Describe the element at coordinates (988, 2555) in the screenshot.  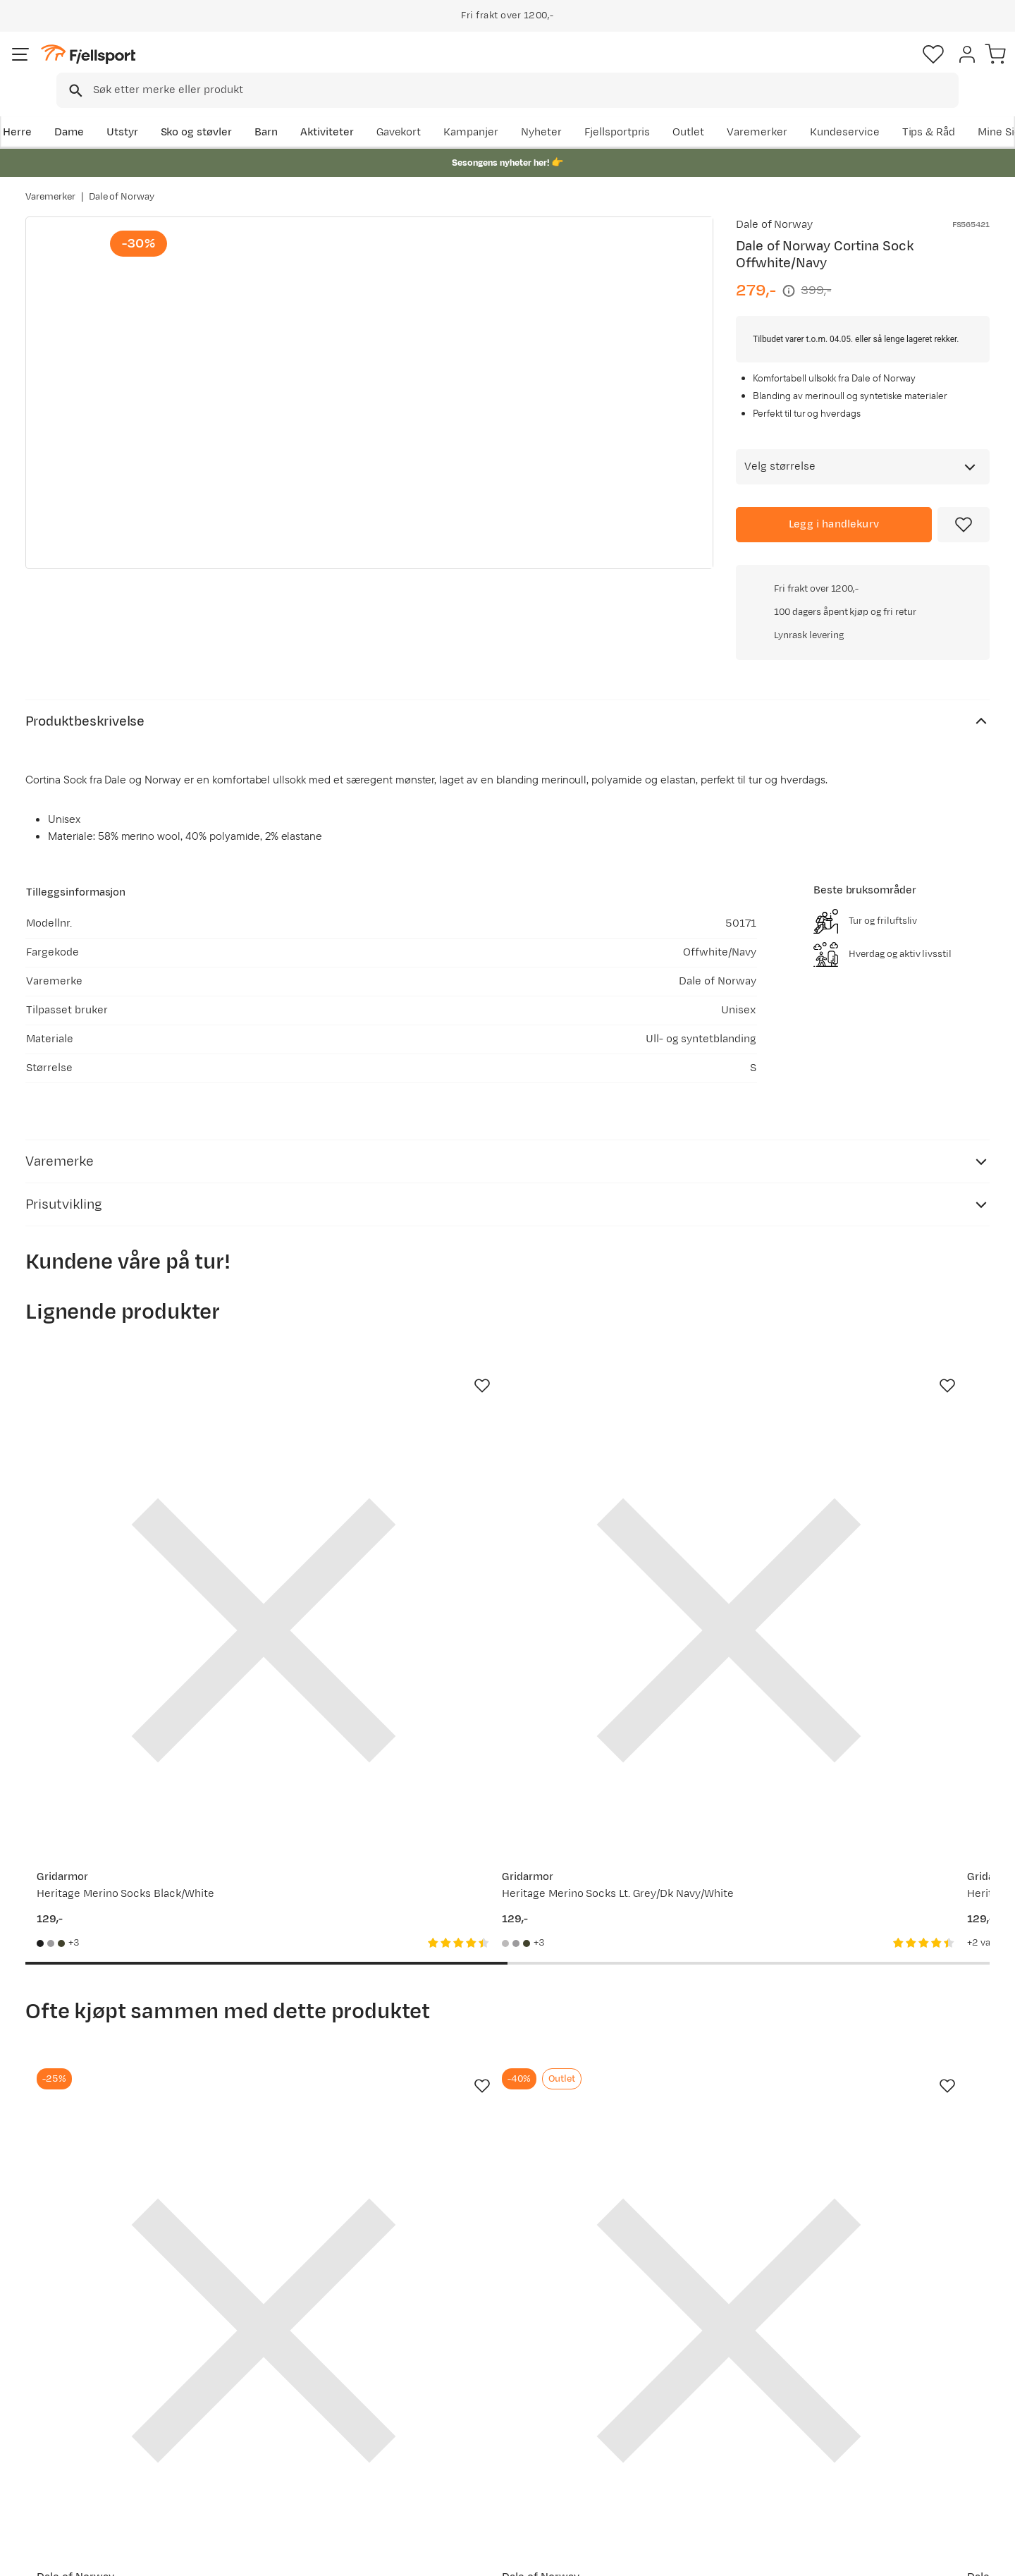
I see `Cookies` at that location.